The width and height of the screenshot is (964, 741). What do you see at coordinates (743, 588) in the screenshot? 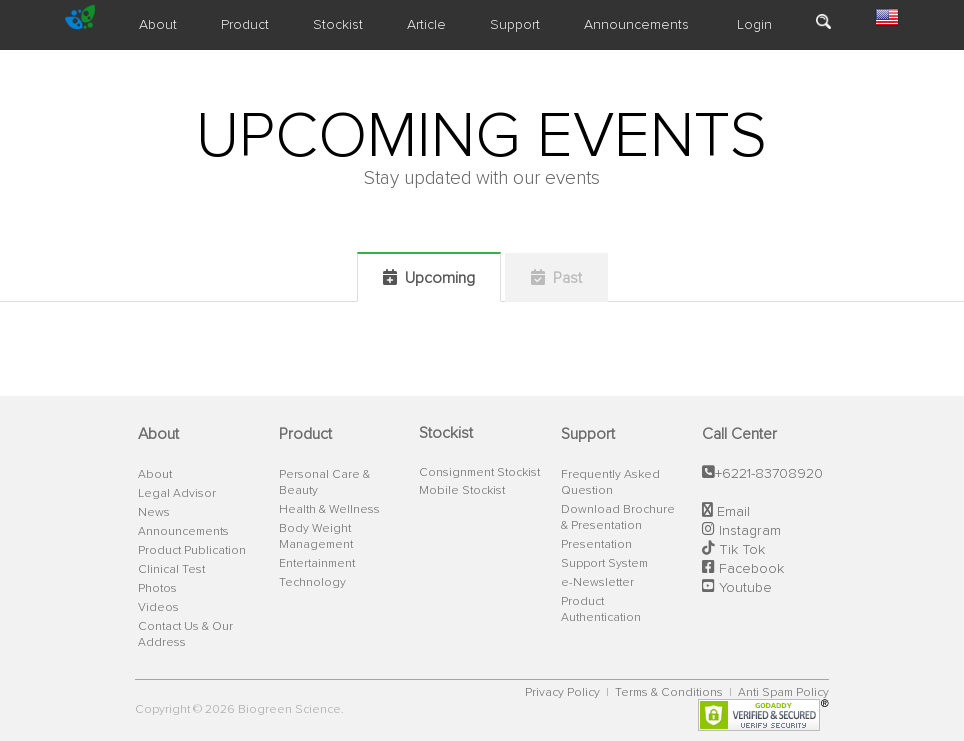
I see `Youtube` at bounding box center [743, 588].